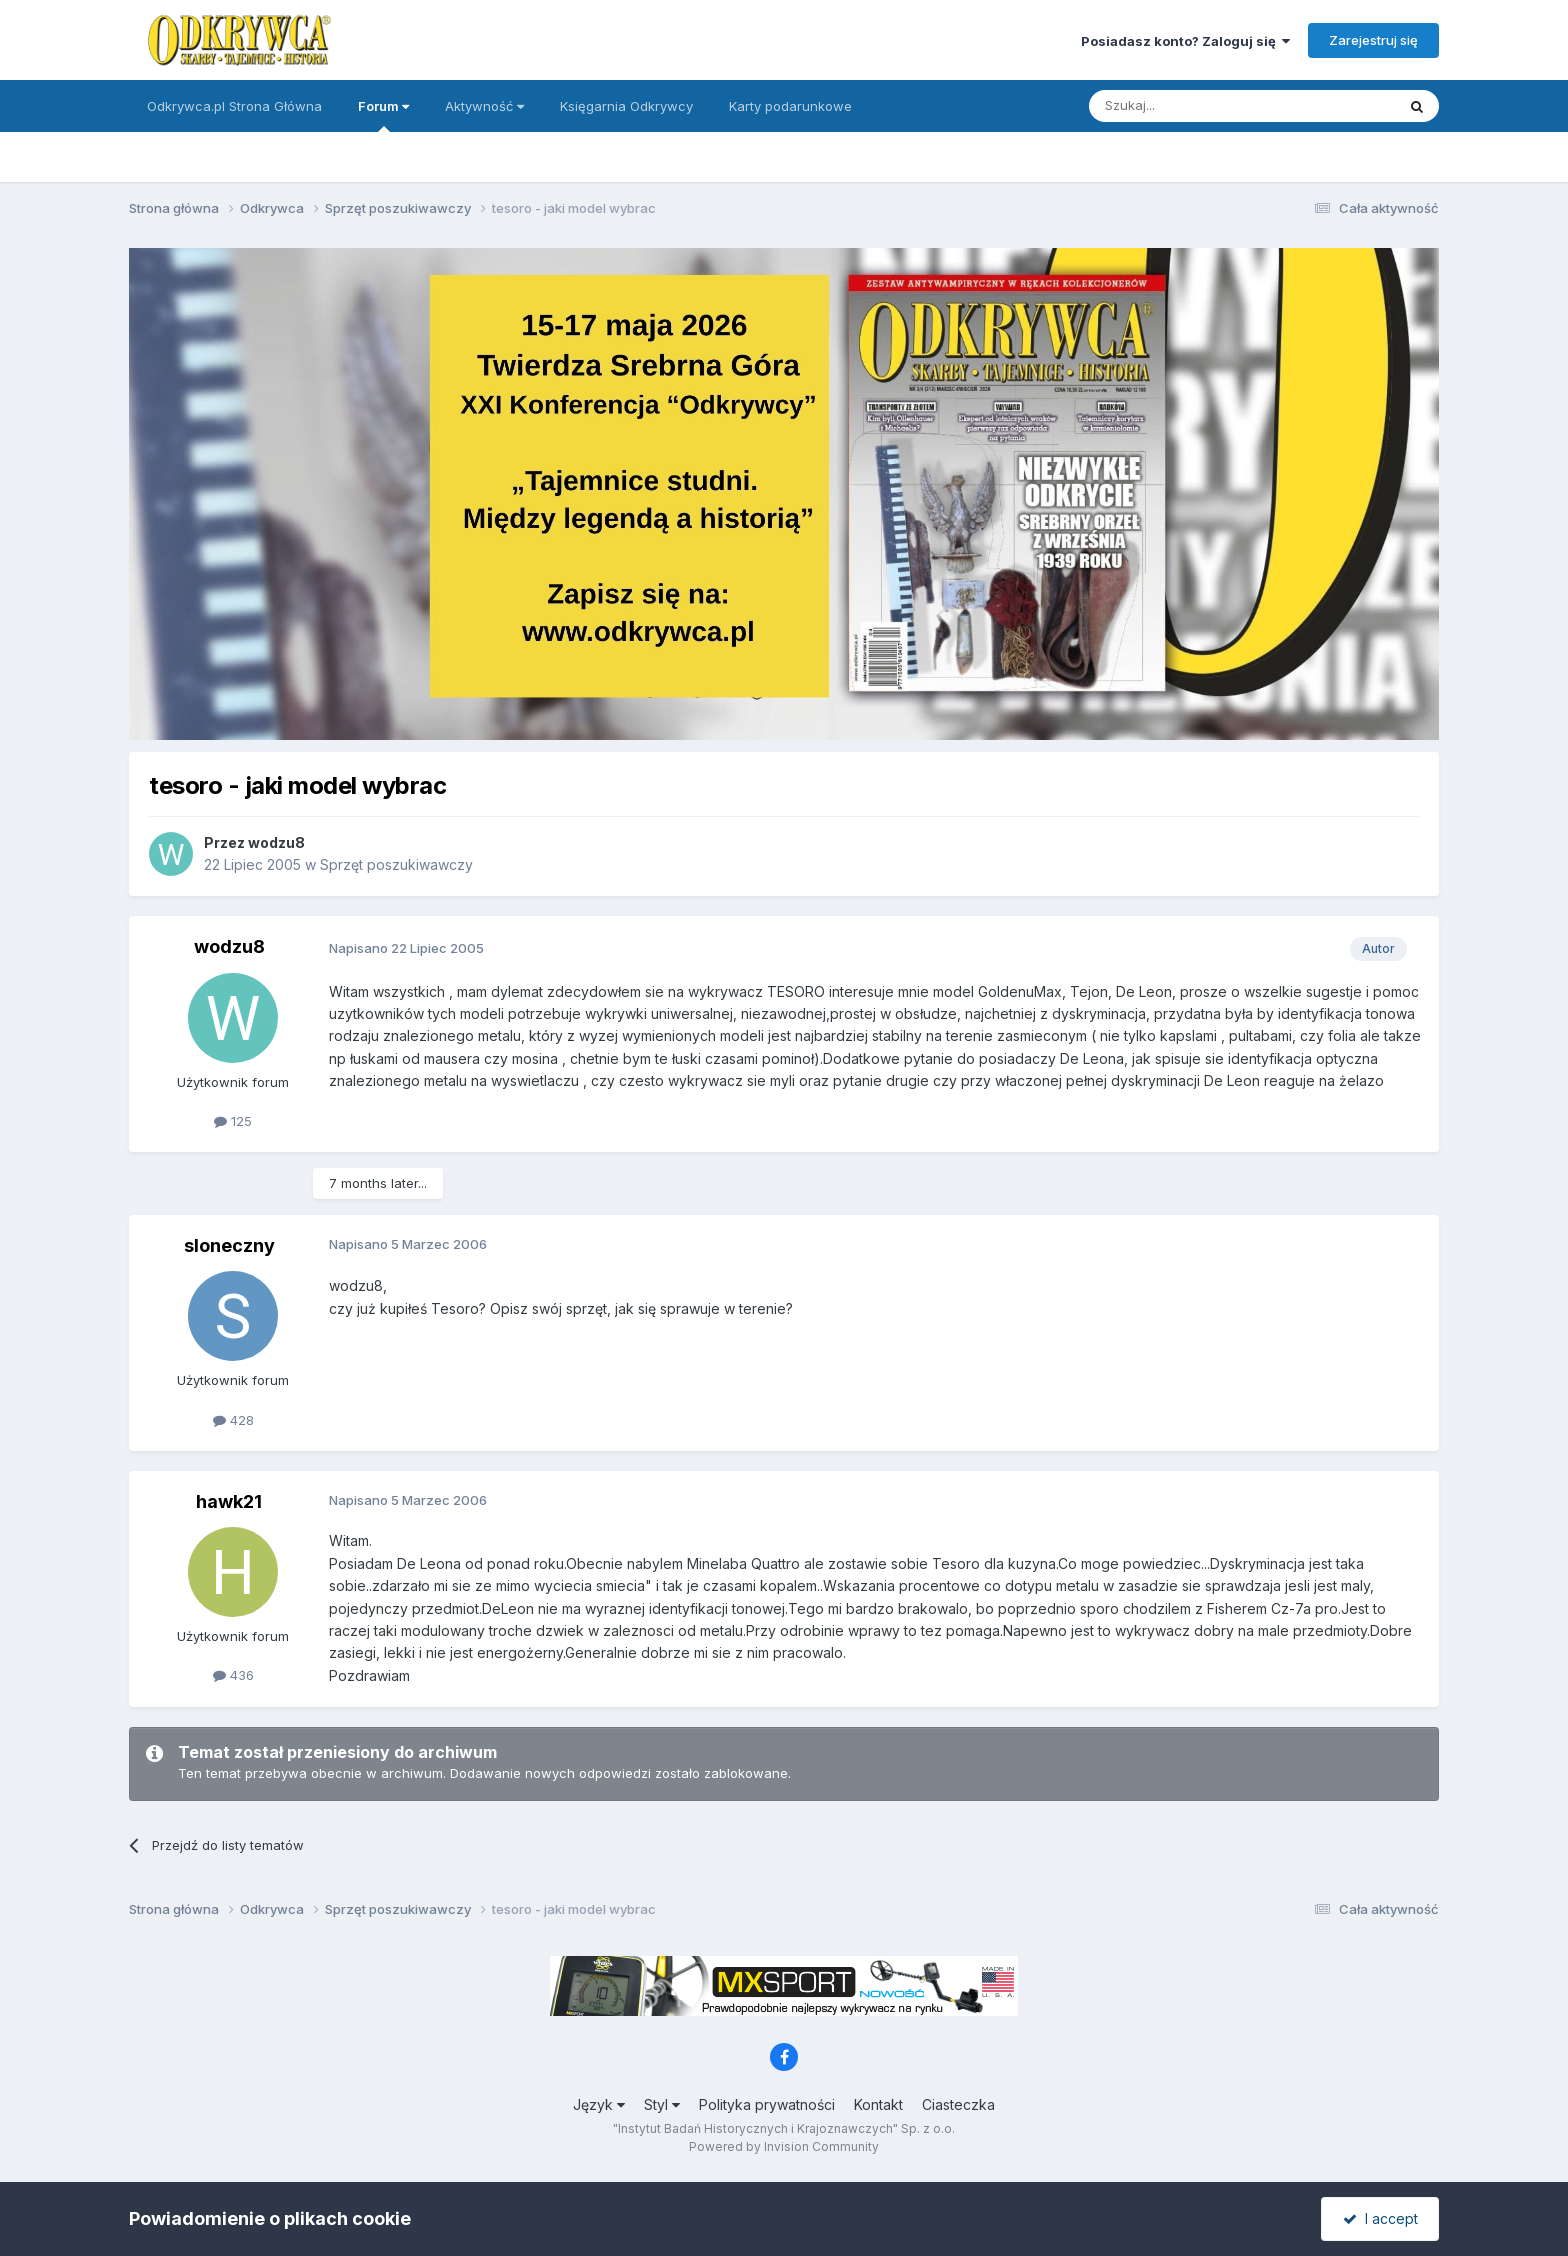  What do you see at coordinates (229, 1245) in the screenshot?
I see `sloneczny` at bounding box center [229, 1245].